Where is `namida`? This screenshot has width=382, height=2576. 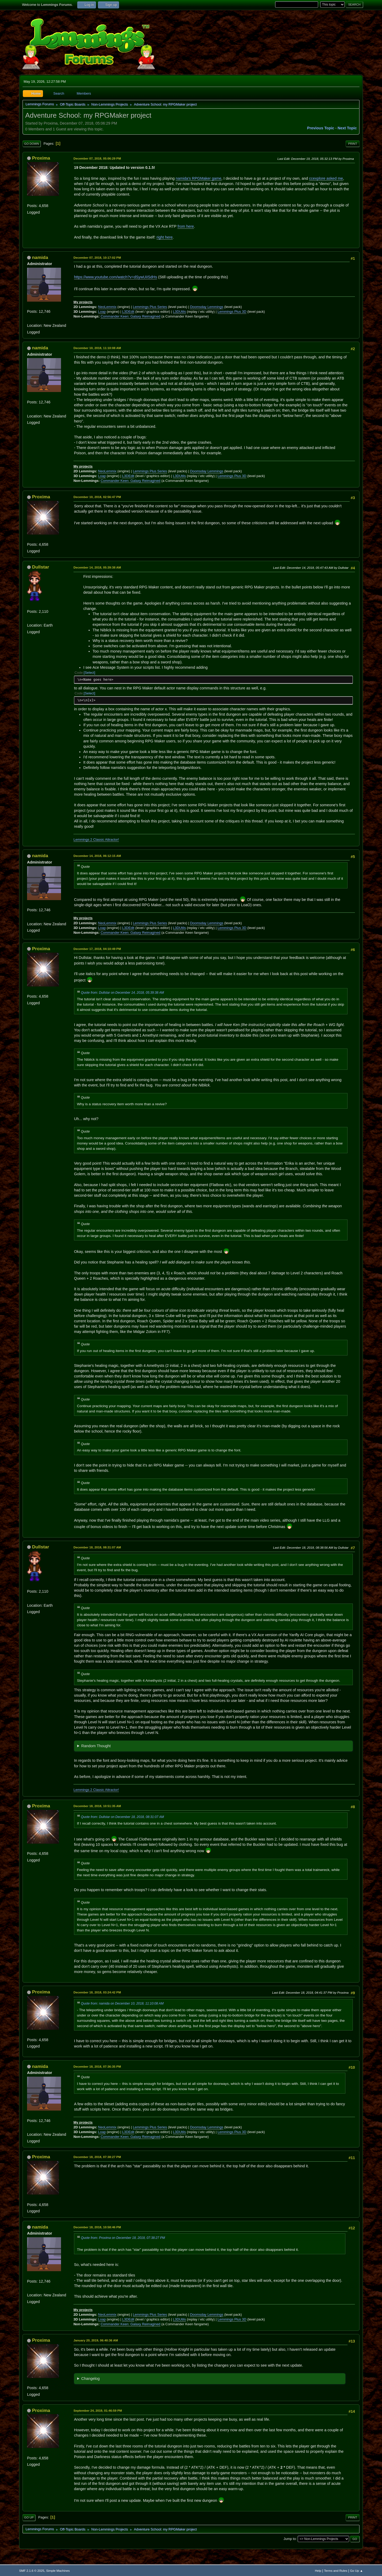
namida is located at coordinates (40, 257).